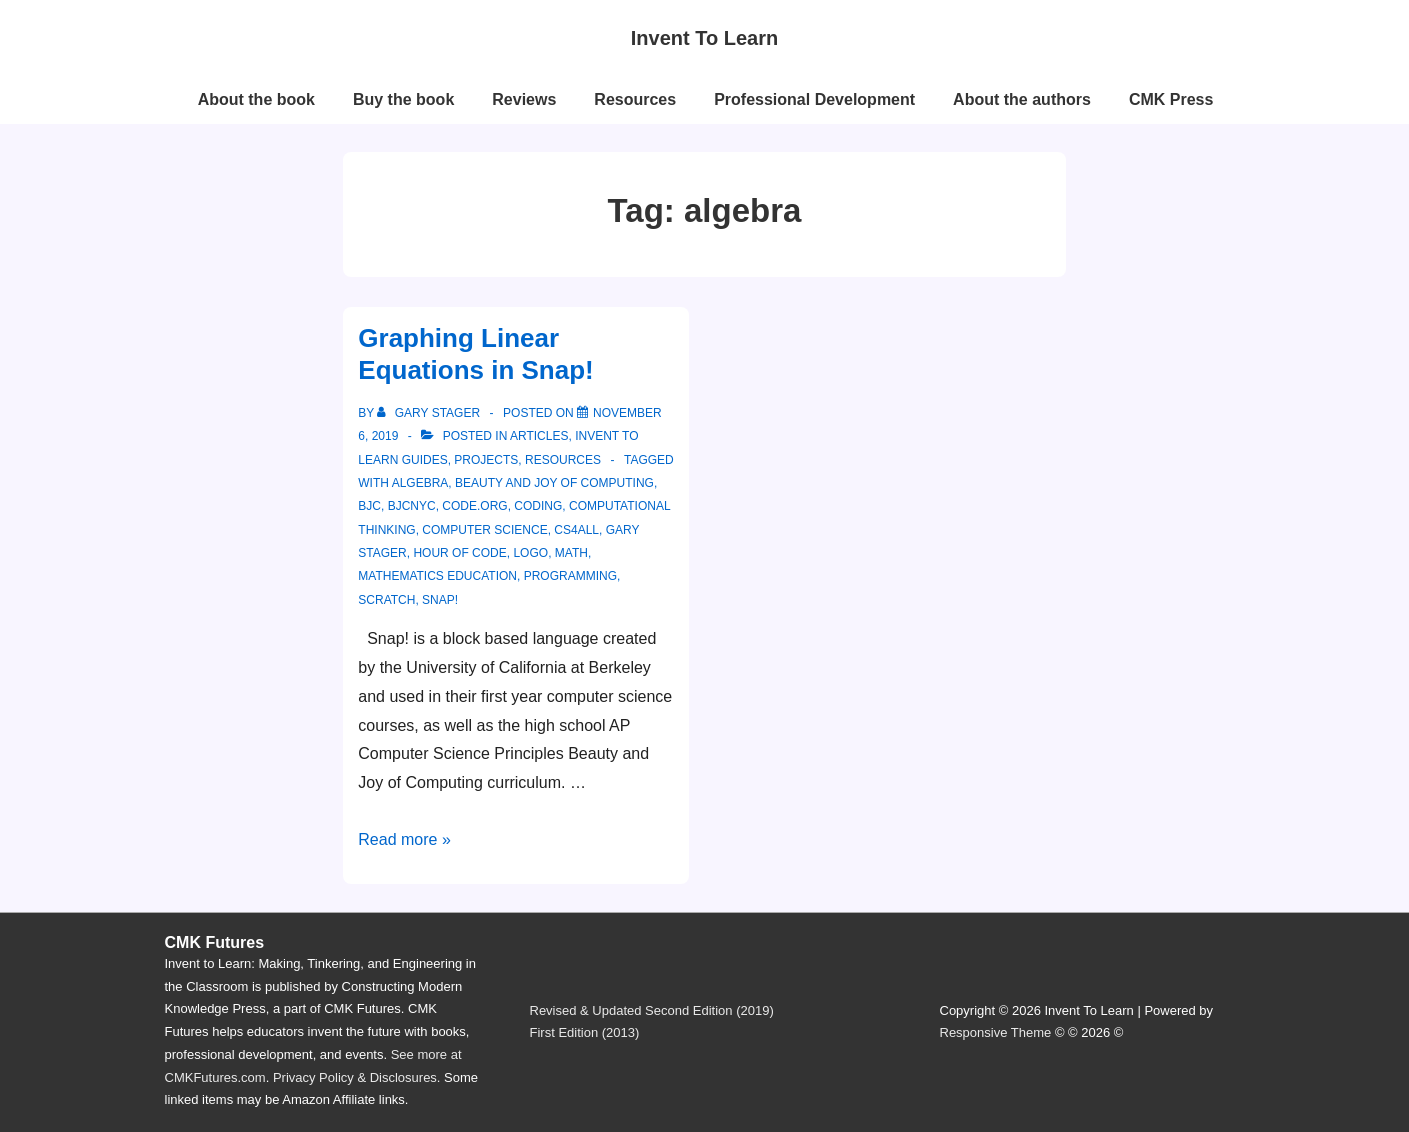  What do you see at coordinates (404, 839) in the screenshot?
I see `Read more »` at bounding box center [404, 839].